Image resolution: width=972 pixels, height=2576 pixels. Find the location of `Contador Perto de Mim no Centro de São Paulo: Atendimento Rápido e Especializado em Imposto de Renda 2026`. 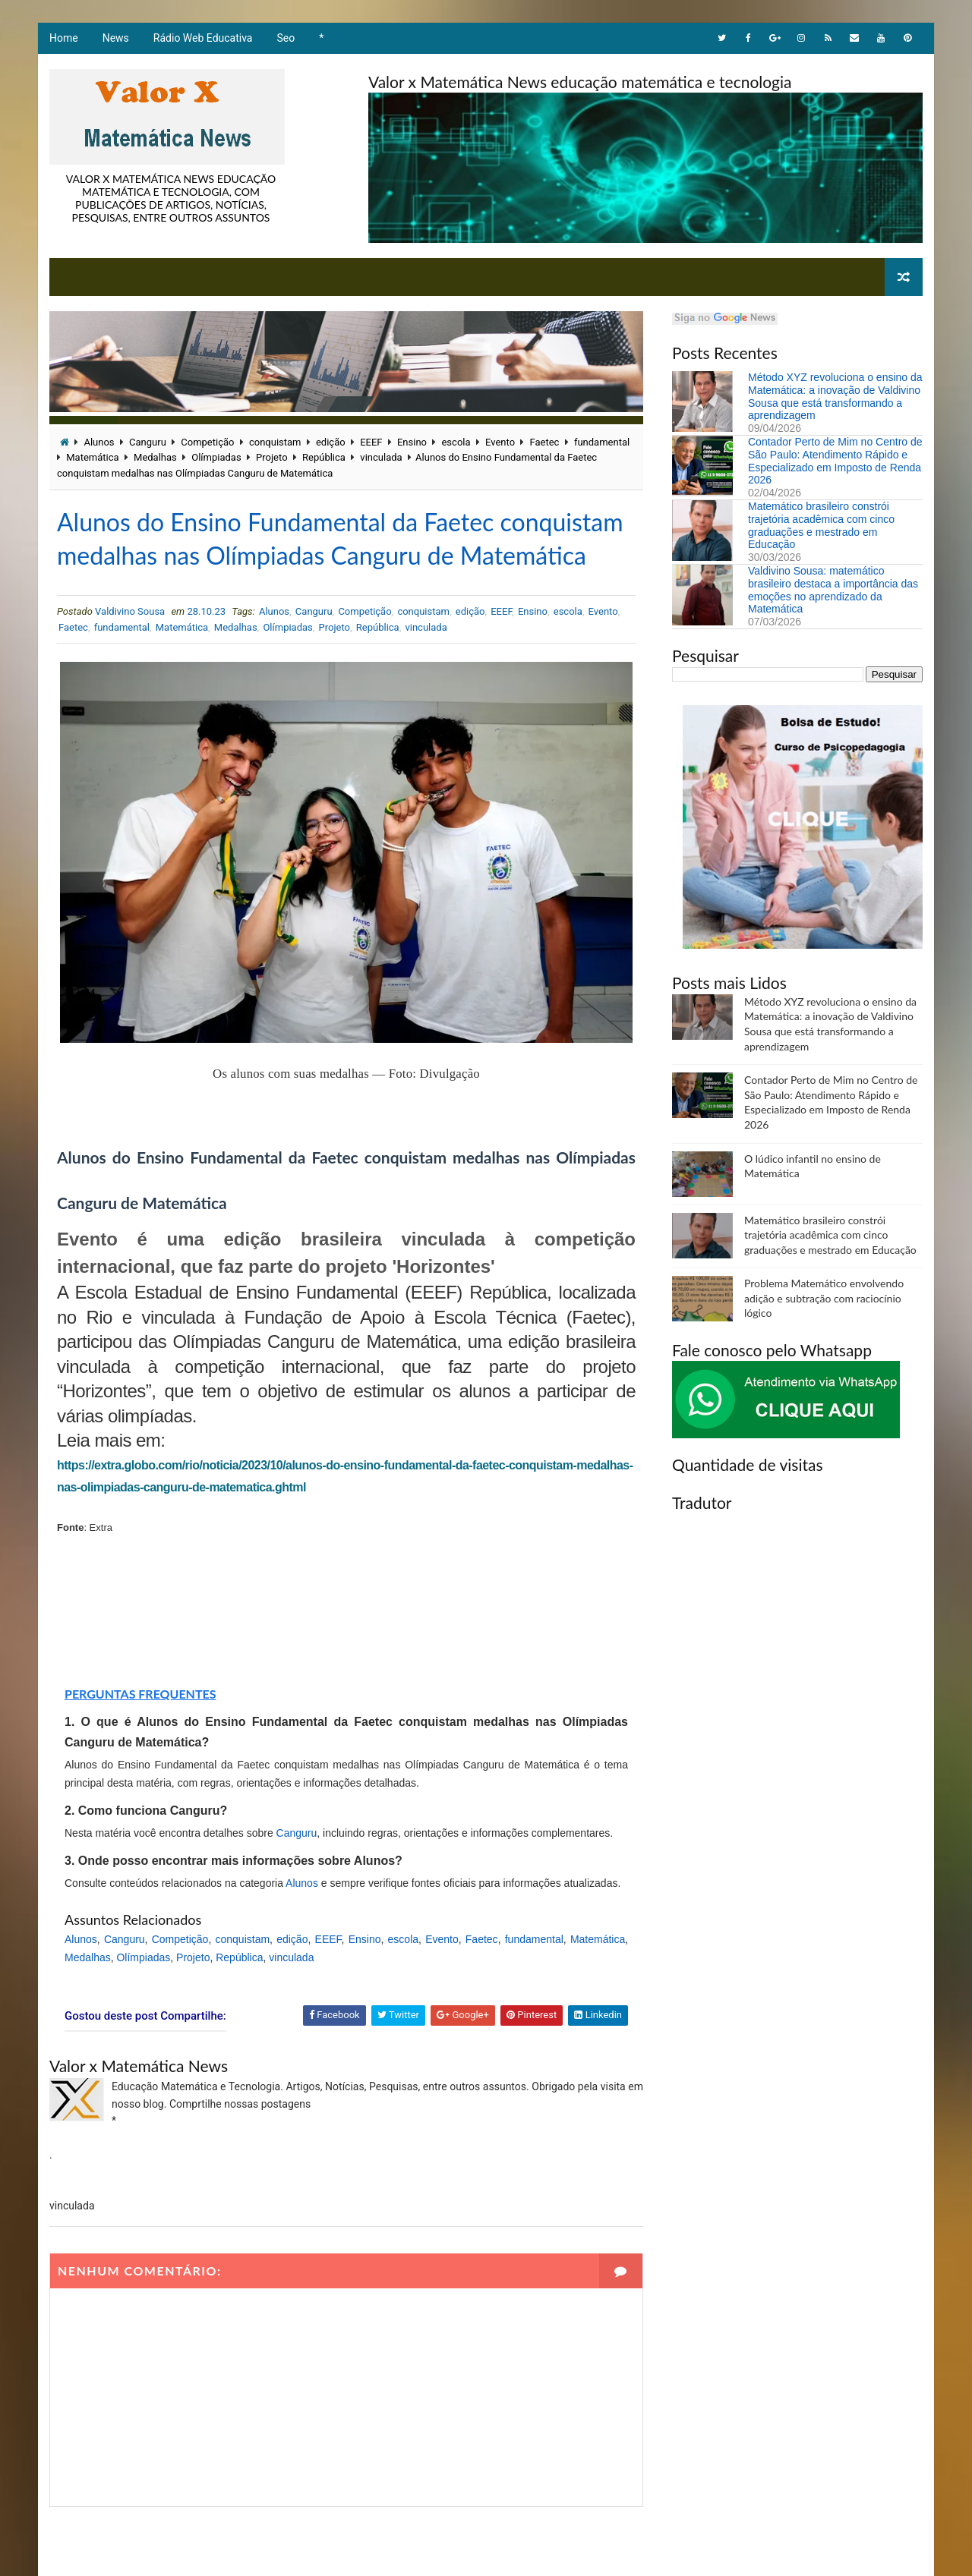

Contador Perto de Mim no Centro de São Paulo: Atendimento Rápido e Especializado em Imposto de Renda 2026 is located at coordinates (835, 461).